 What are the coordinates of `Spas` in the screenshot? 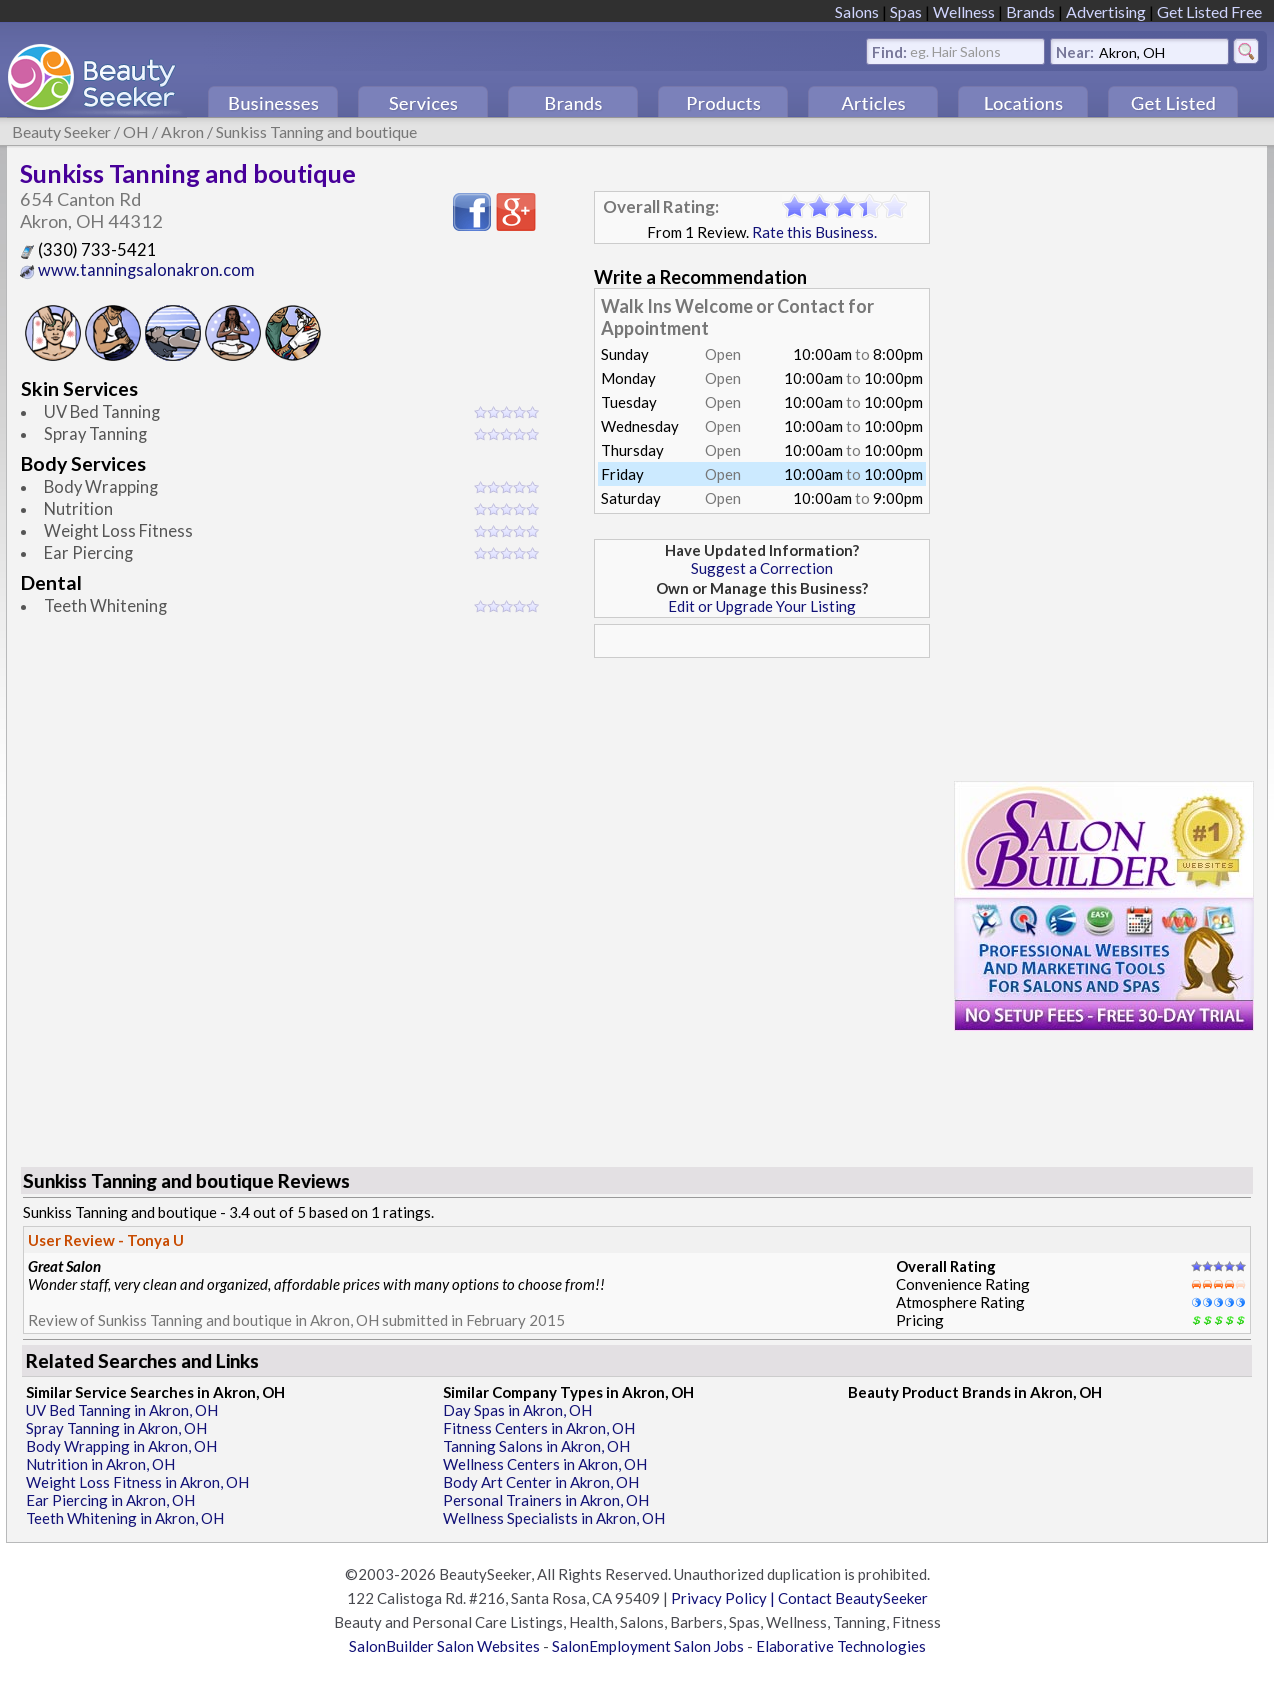 It's located at (906, 11).